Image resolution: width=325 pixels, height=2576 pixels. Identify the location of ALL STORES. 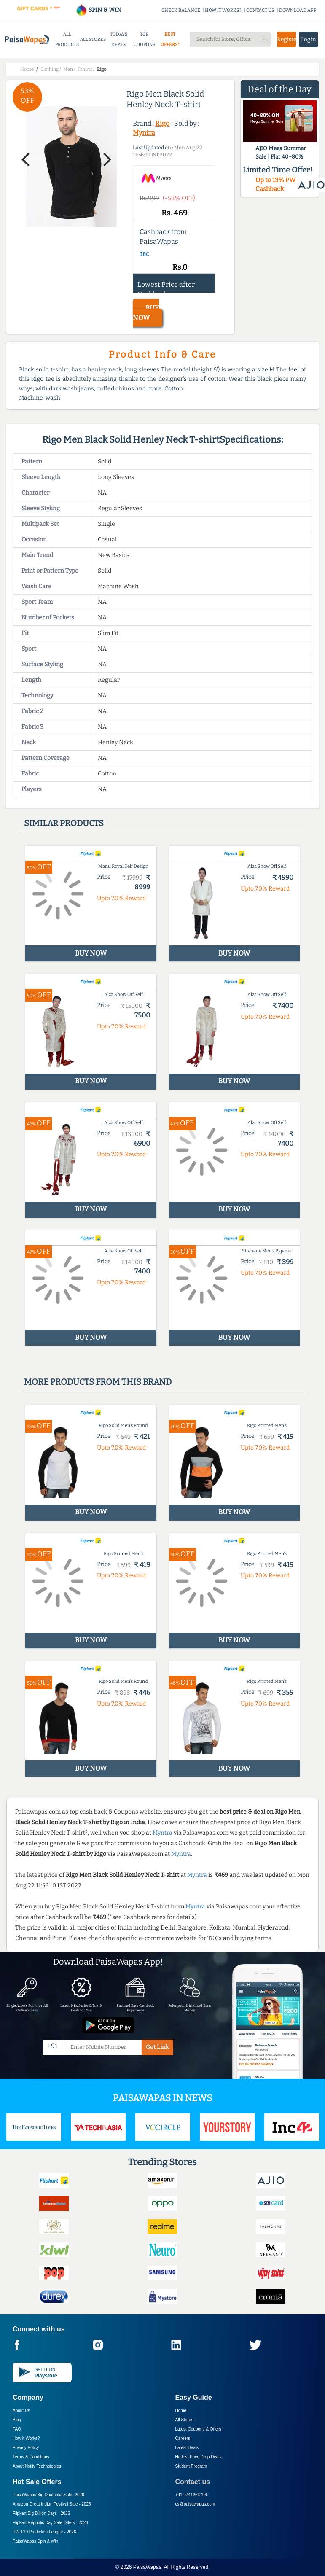
(93, 39).